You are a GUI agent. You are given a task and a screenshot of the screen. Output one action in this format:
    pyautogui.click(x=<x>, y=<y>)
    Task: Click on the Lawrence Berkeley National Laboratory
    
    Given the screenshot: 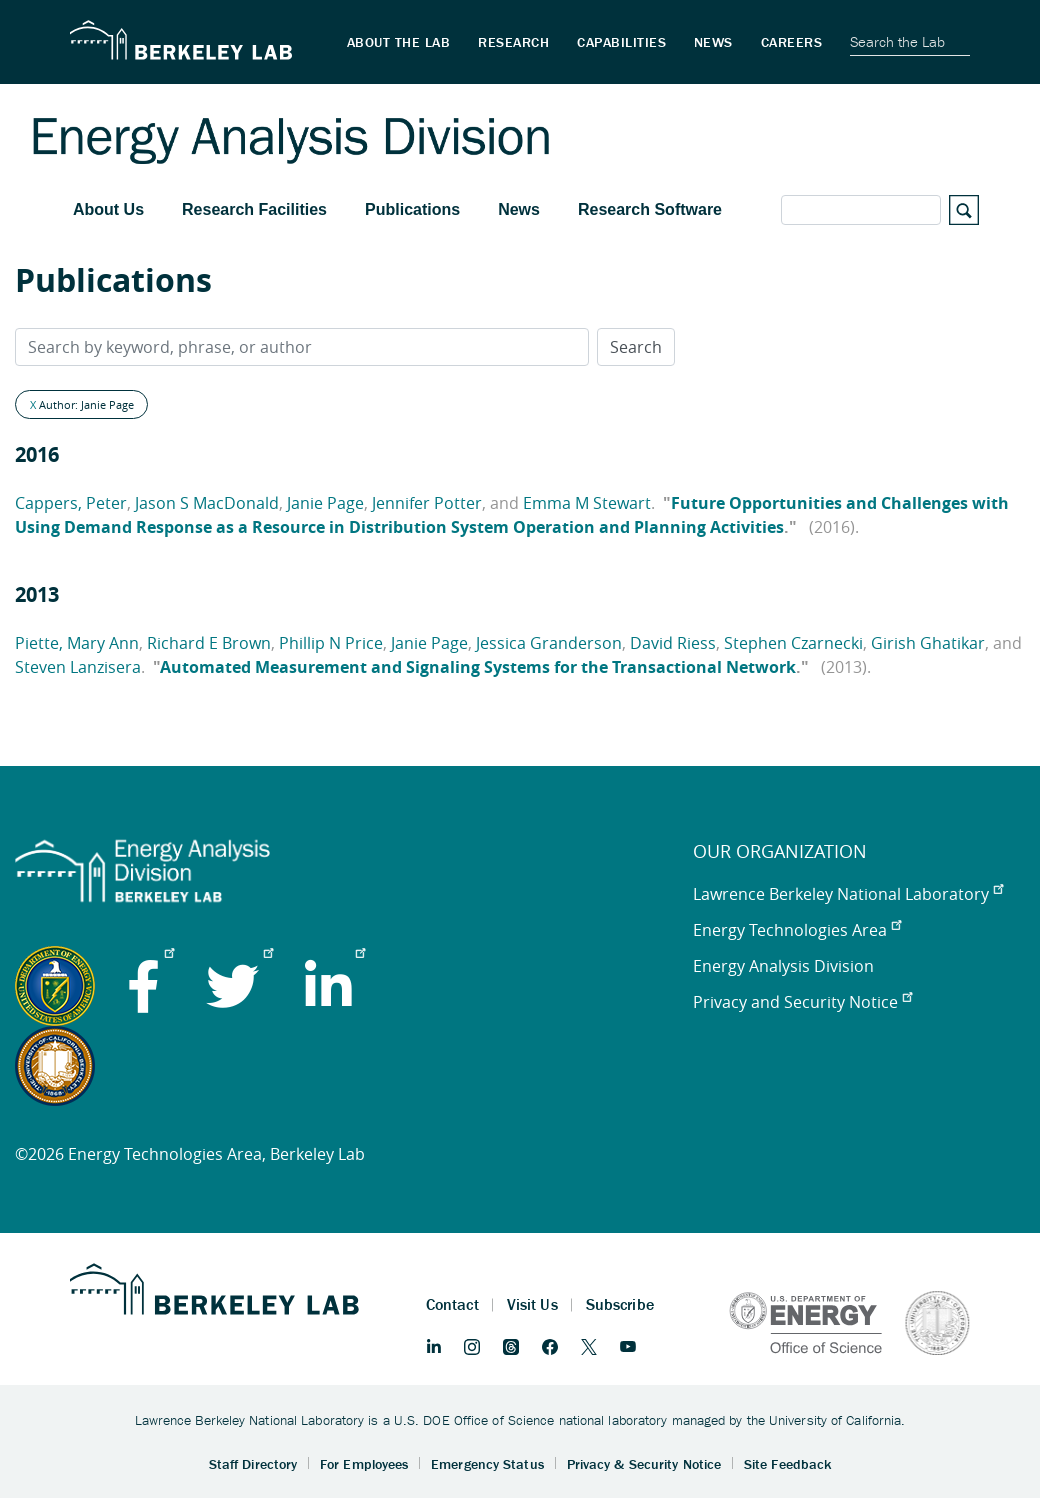 What is the action you would take?
    pyautogui.click(x=848, y=894)
    